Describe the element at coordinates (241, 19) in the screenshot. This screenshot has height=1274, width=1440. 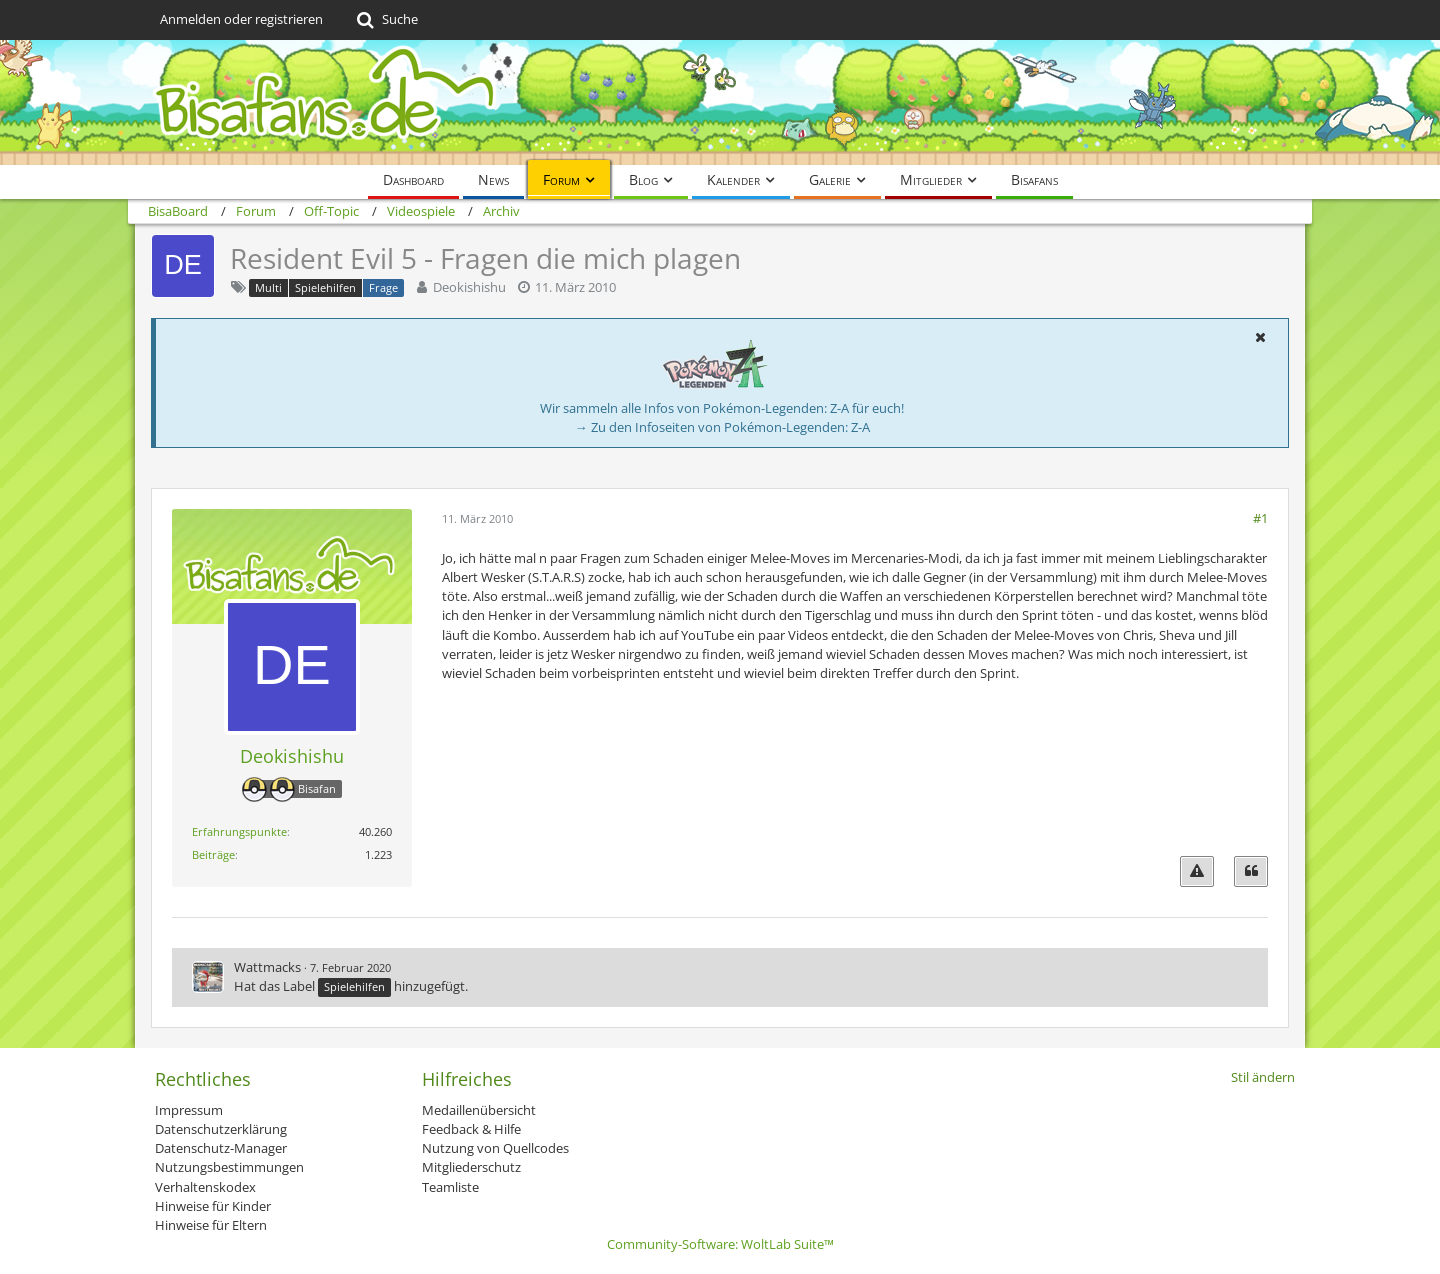
I see `Anmelden oder registrieren` at that location.